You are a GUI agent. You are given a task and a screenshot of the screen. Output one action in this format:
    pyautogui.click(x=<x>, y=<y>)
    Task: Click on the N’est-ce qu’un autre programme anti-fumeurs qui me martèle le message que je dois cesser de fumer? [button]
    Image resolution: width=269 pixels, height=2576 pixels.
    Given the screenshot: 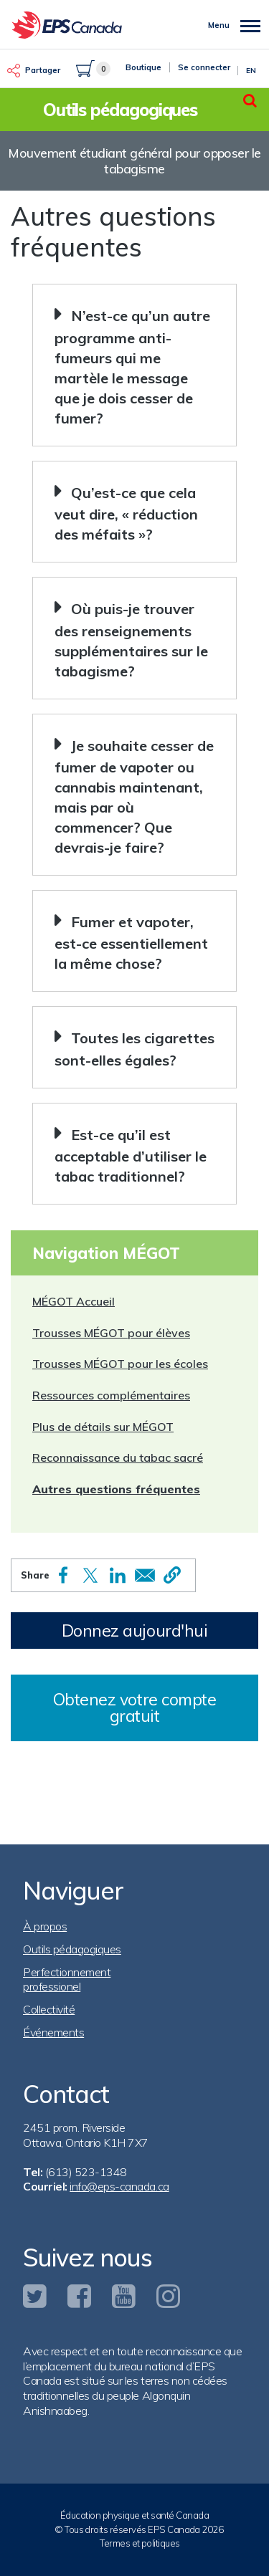 What is the action you would take?
    pyautogui.click(x=132, y=366)
    